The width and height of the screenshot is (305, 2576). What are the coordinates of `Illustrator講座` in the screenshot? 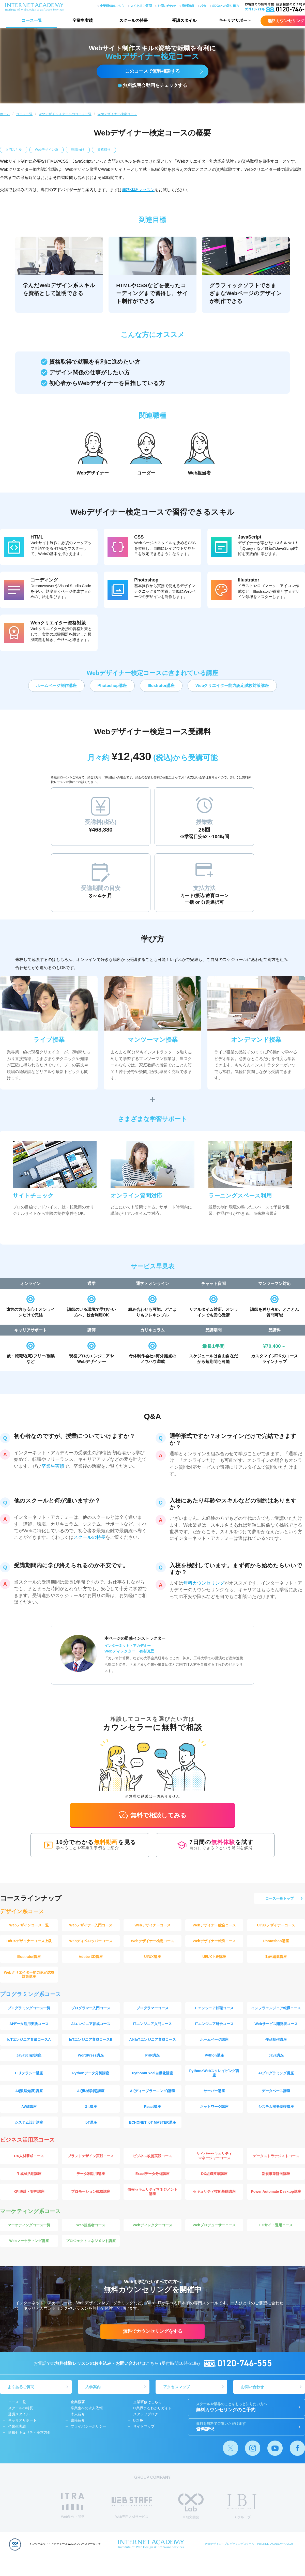 It's located at (161, 685).